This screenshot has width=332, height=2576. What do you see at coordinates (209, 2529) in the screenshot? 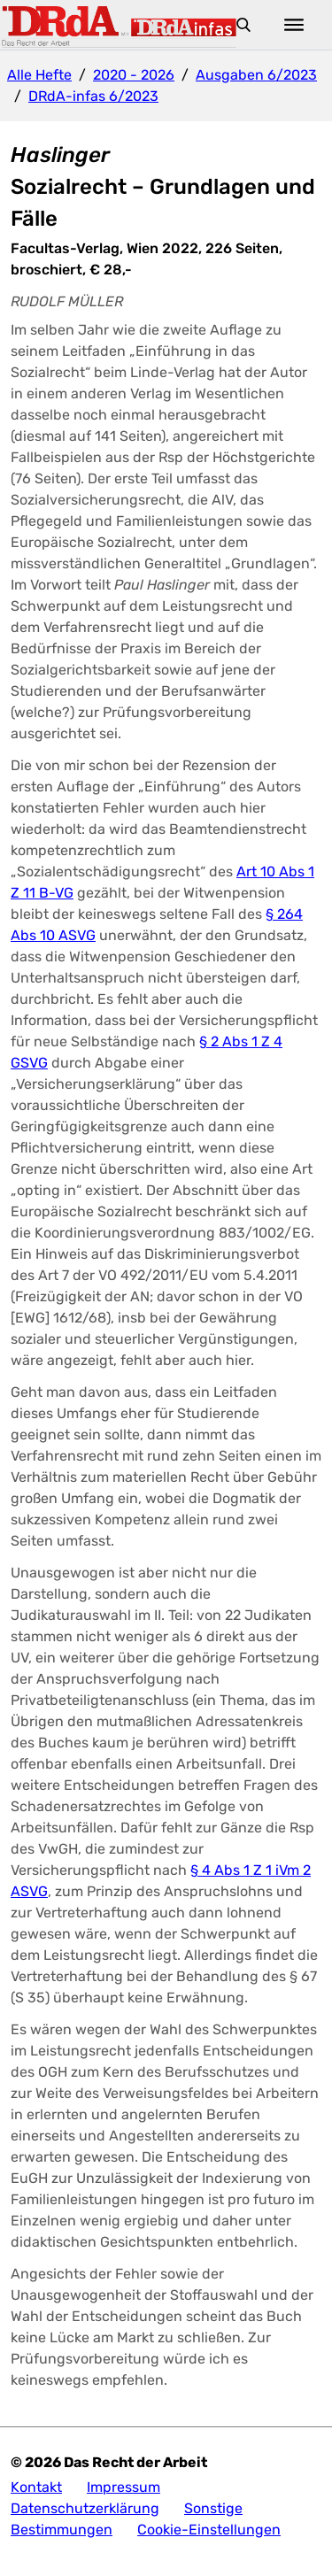
I see `Cookie-Einstellungen` at bounding box center [209, 2529].